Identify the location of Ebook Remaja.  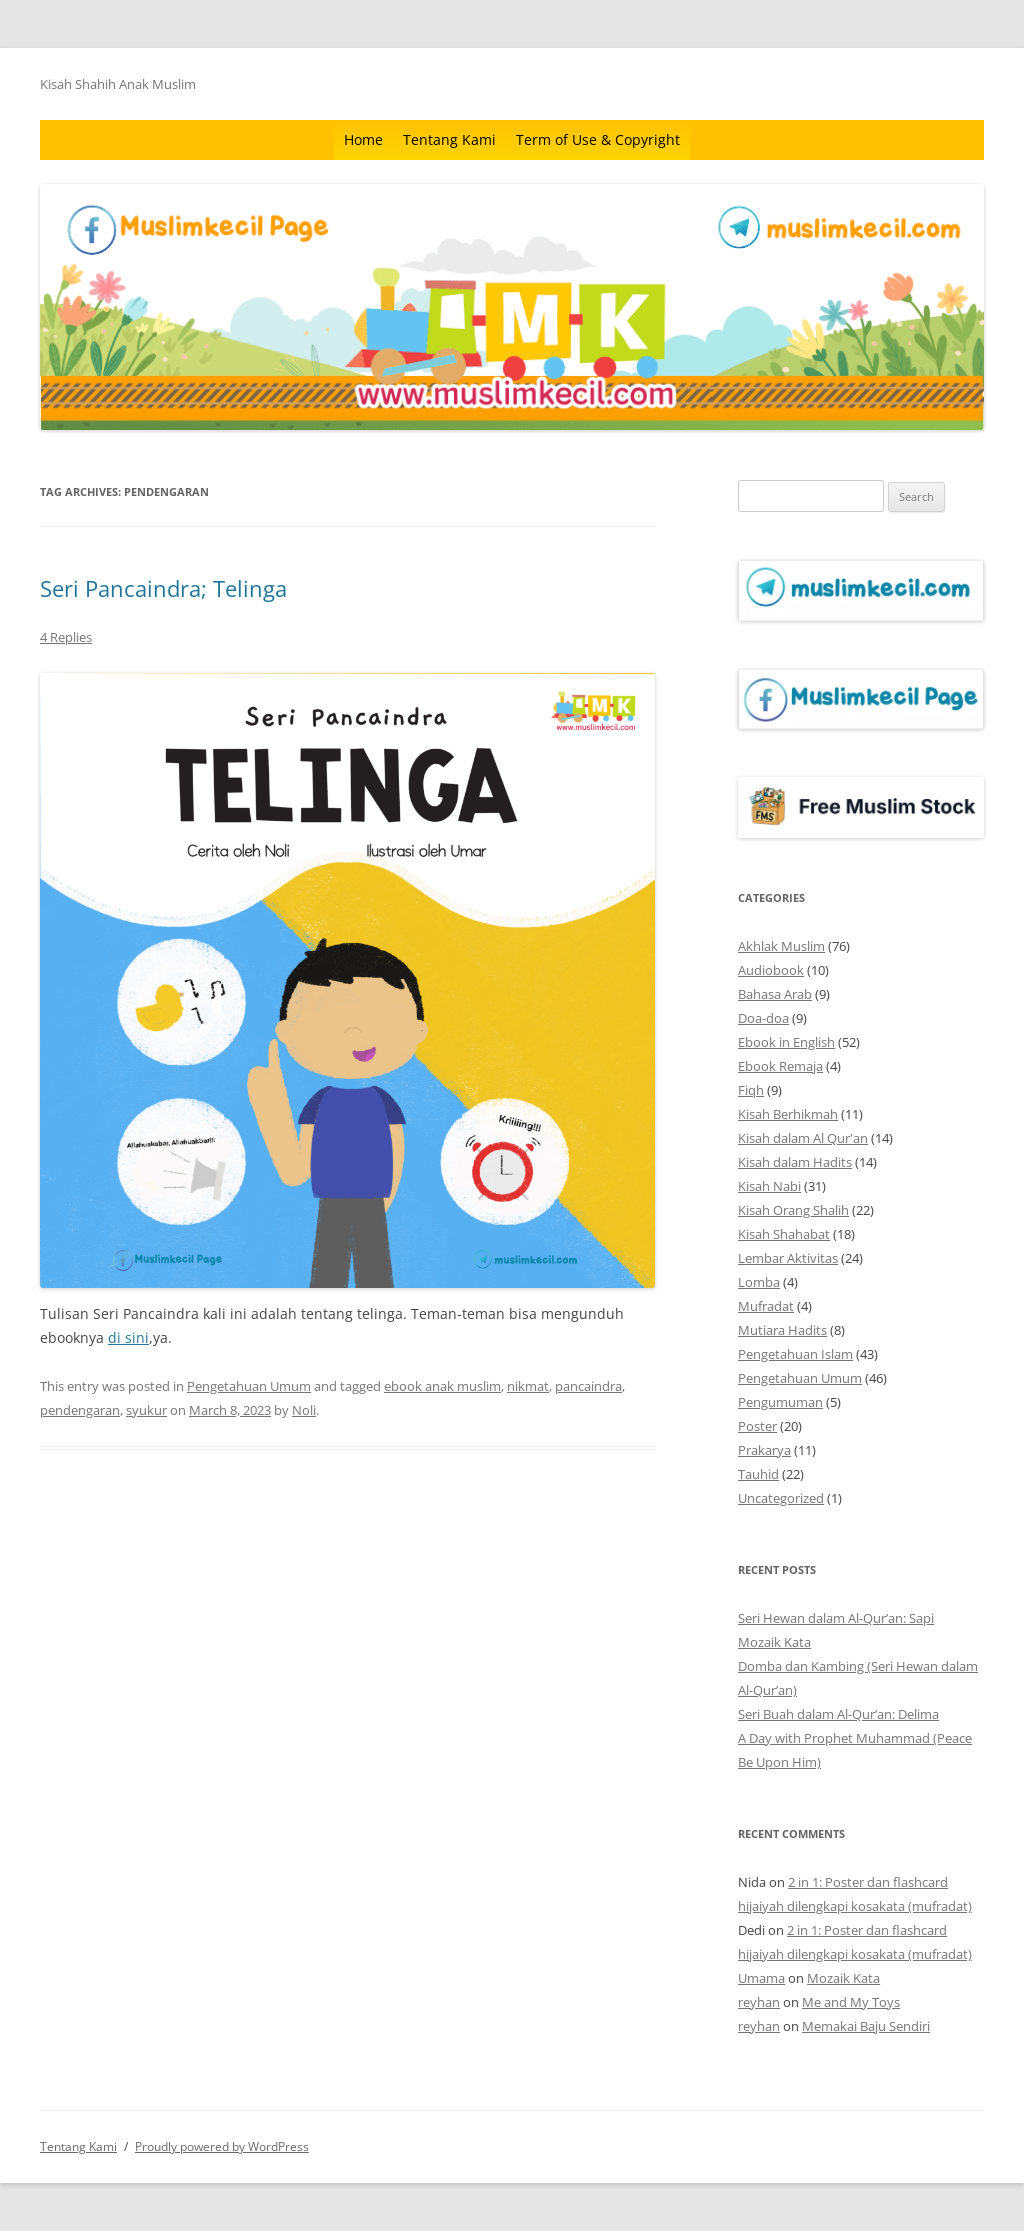
(780, 1066).